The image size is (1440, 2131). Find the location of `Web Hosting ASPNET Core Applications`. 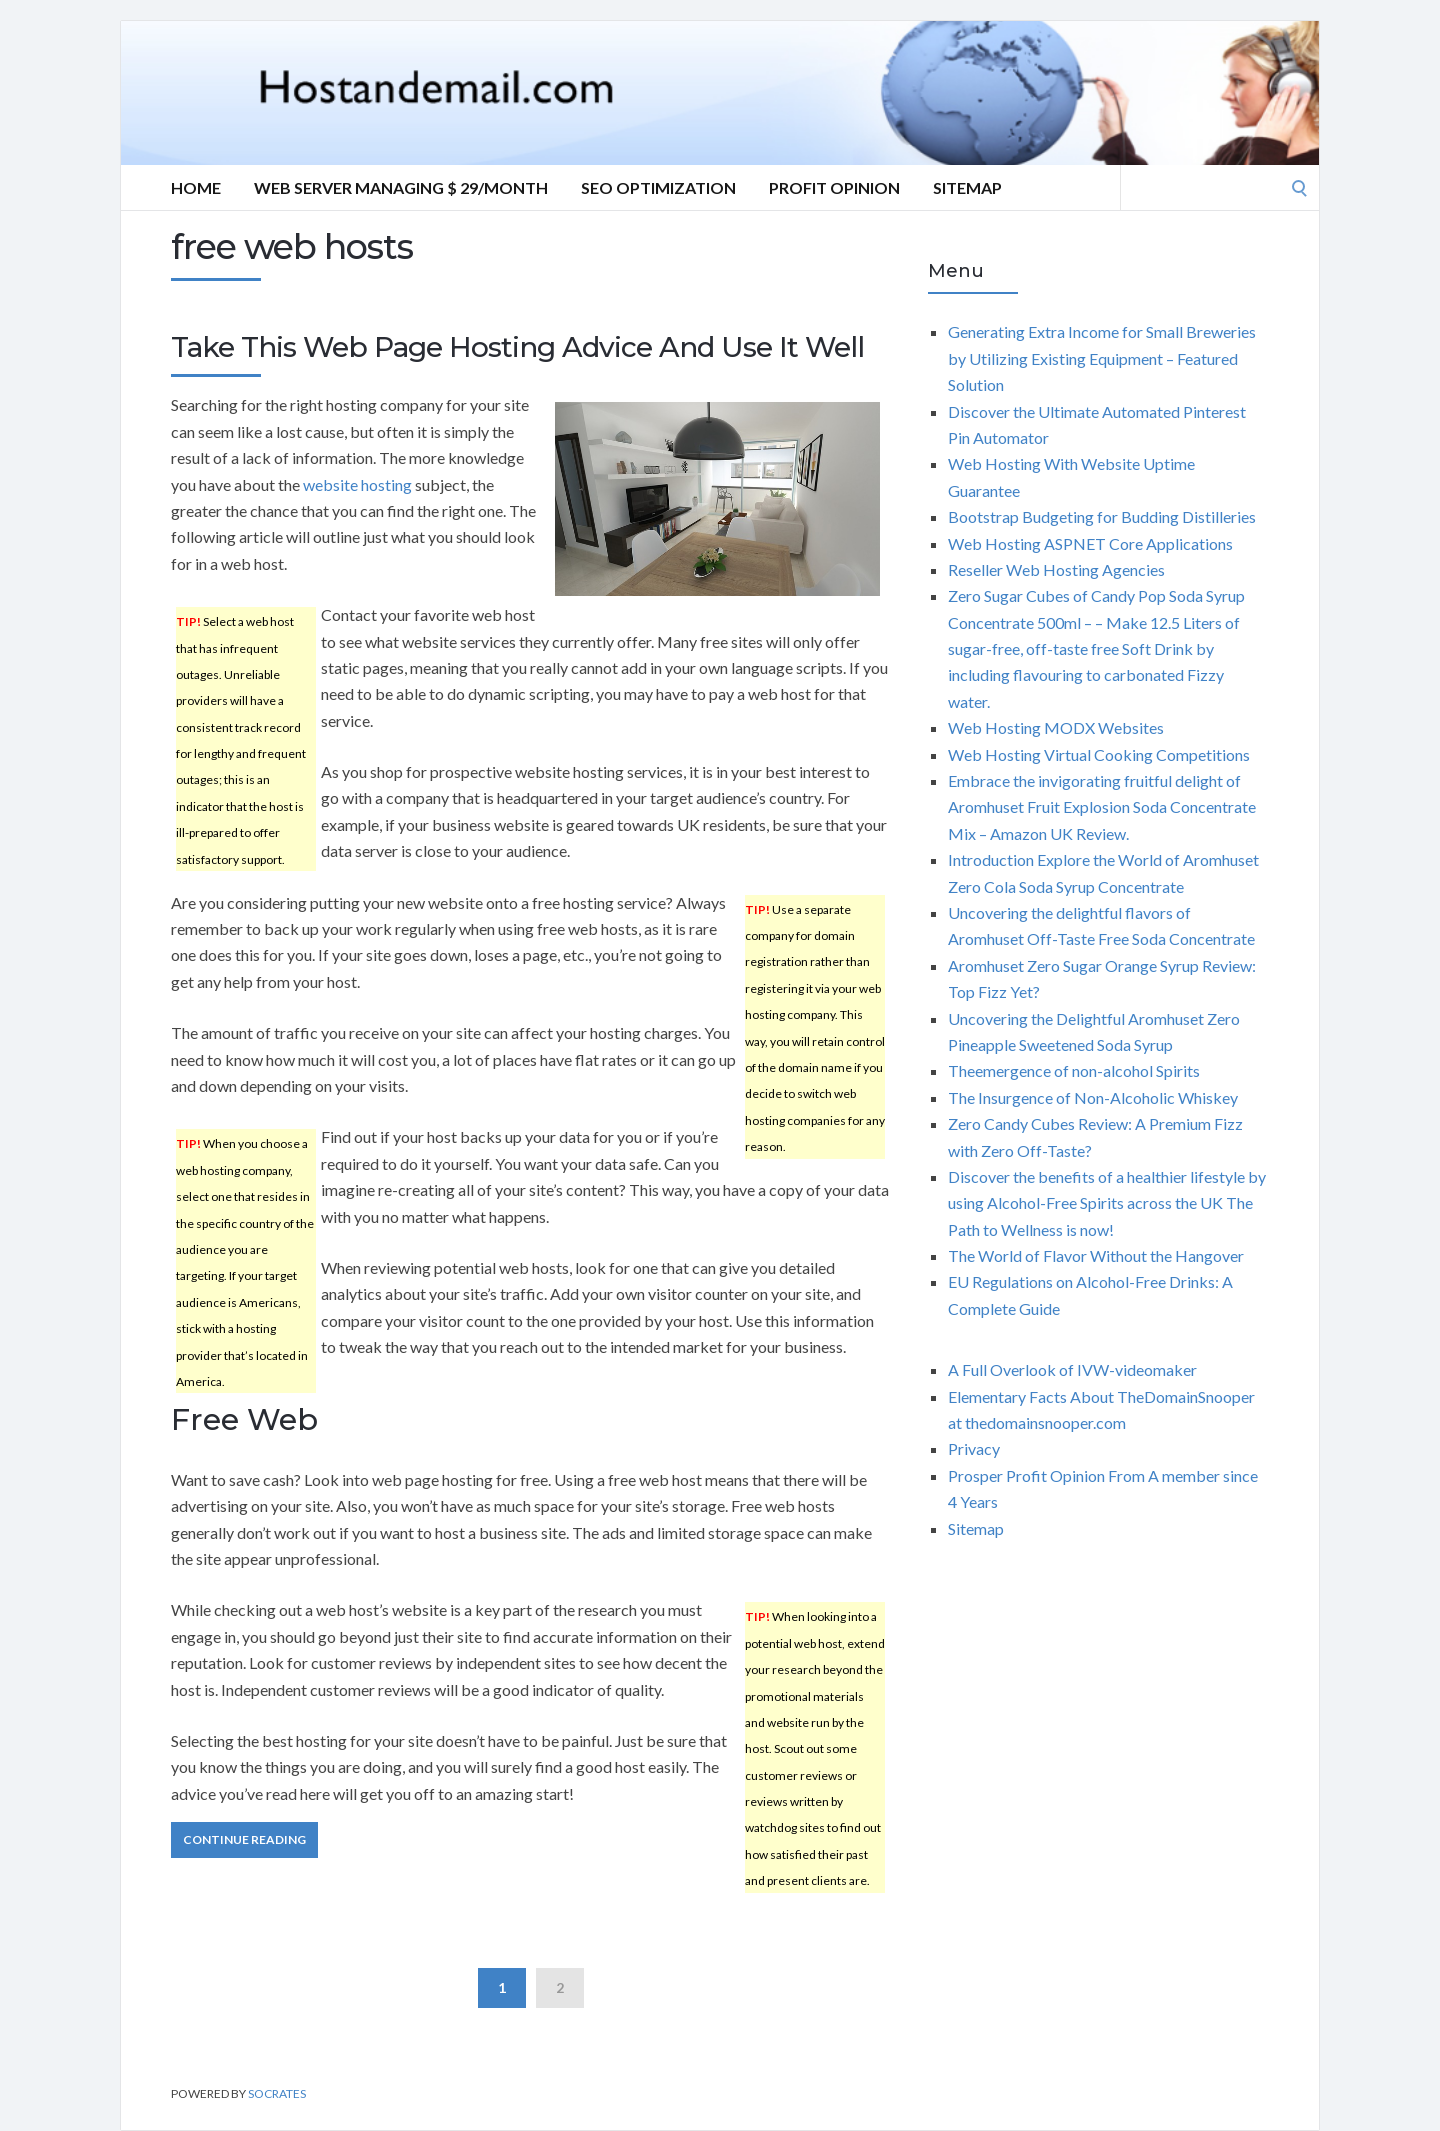

Web Hosting ASPNET Core Applications is located at coordinates (1090, 543).